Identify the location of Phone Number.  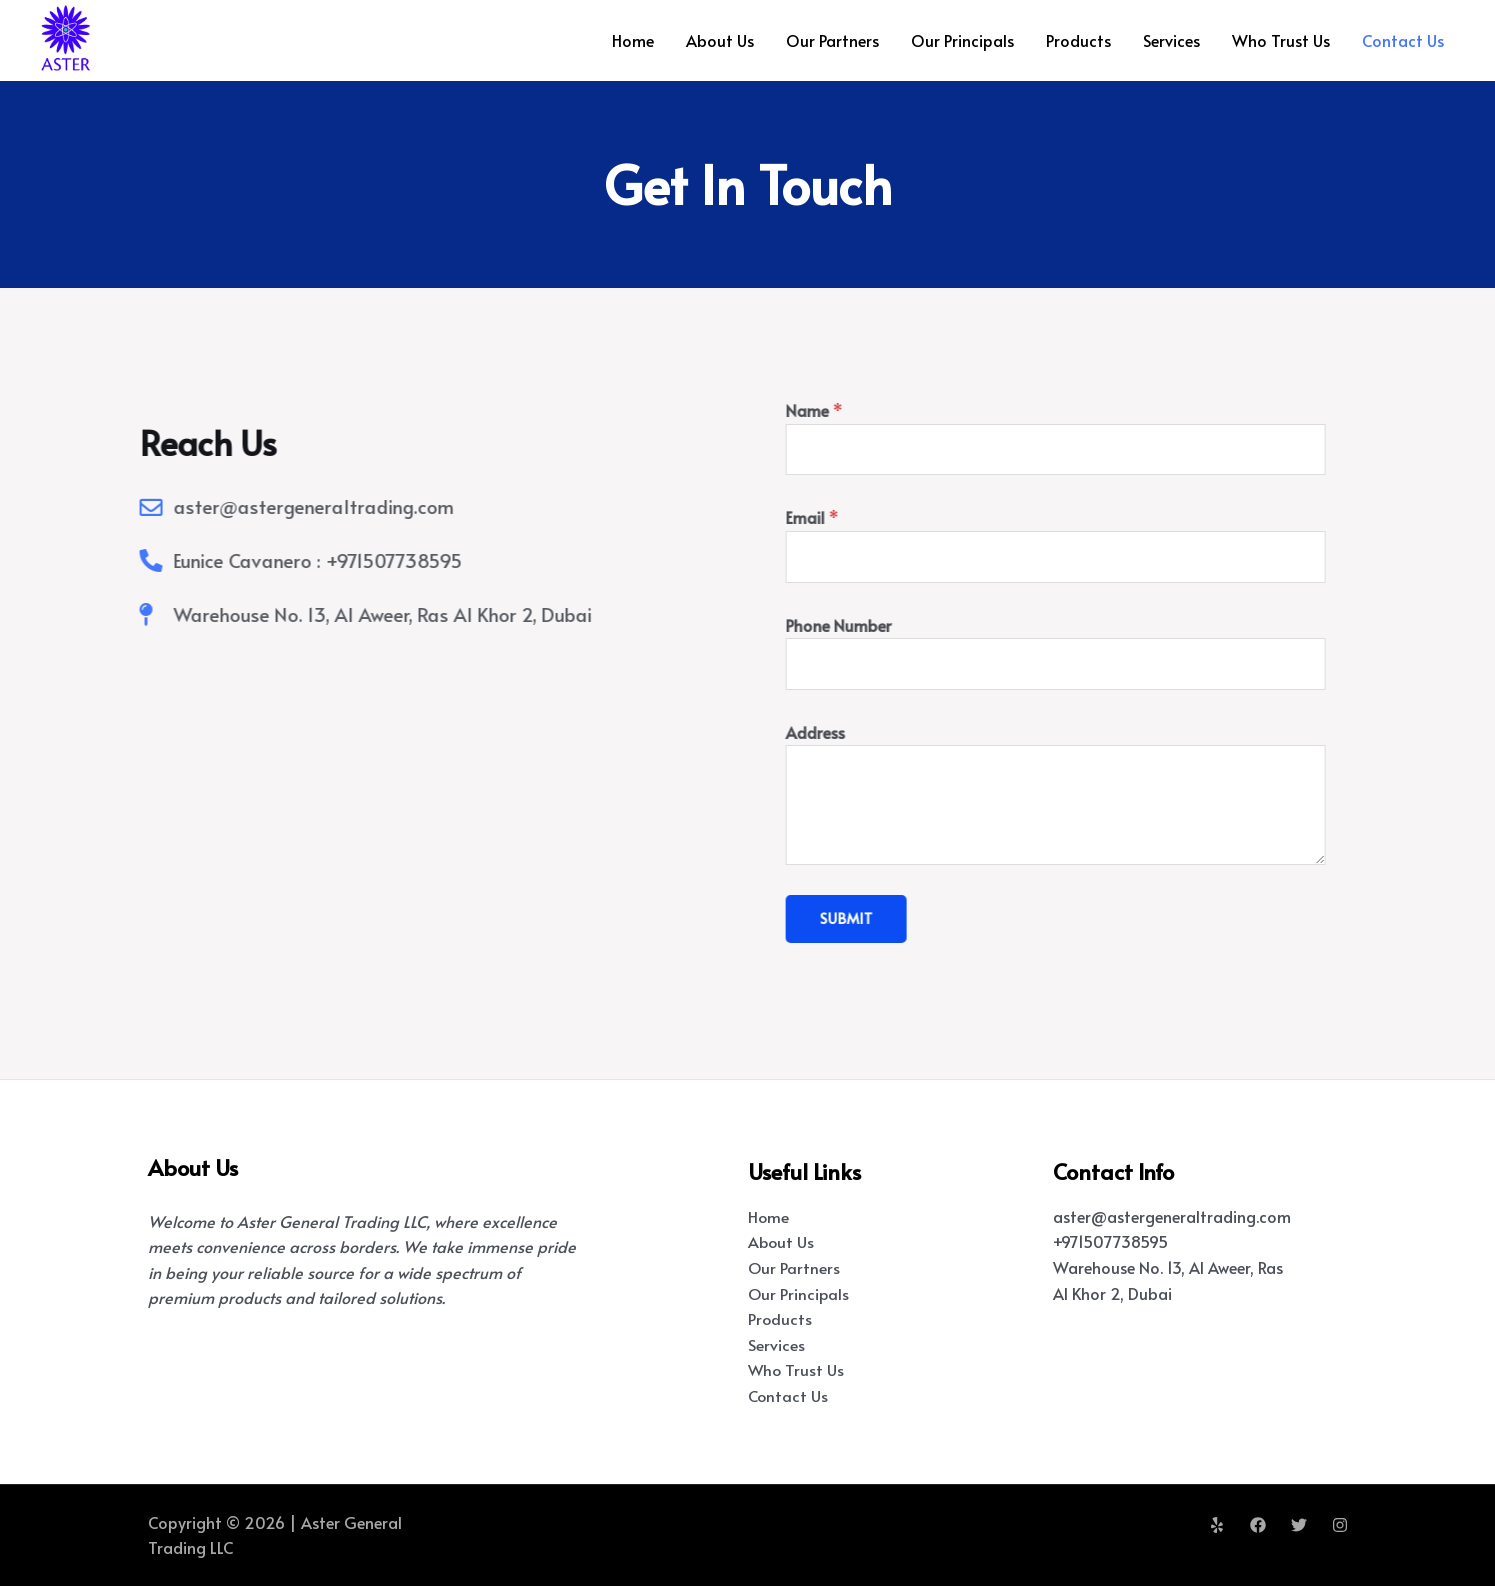
(894, 625).